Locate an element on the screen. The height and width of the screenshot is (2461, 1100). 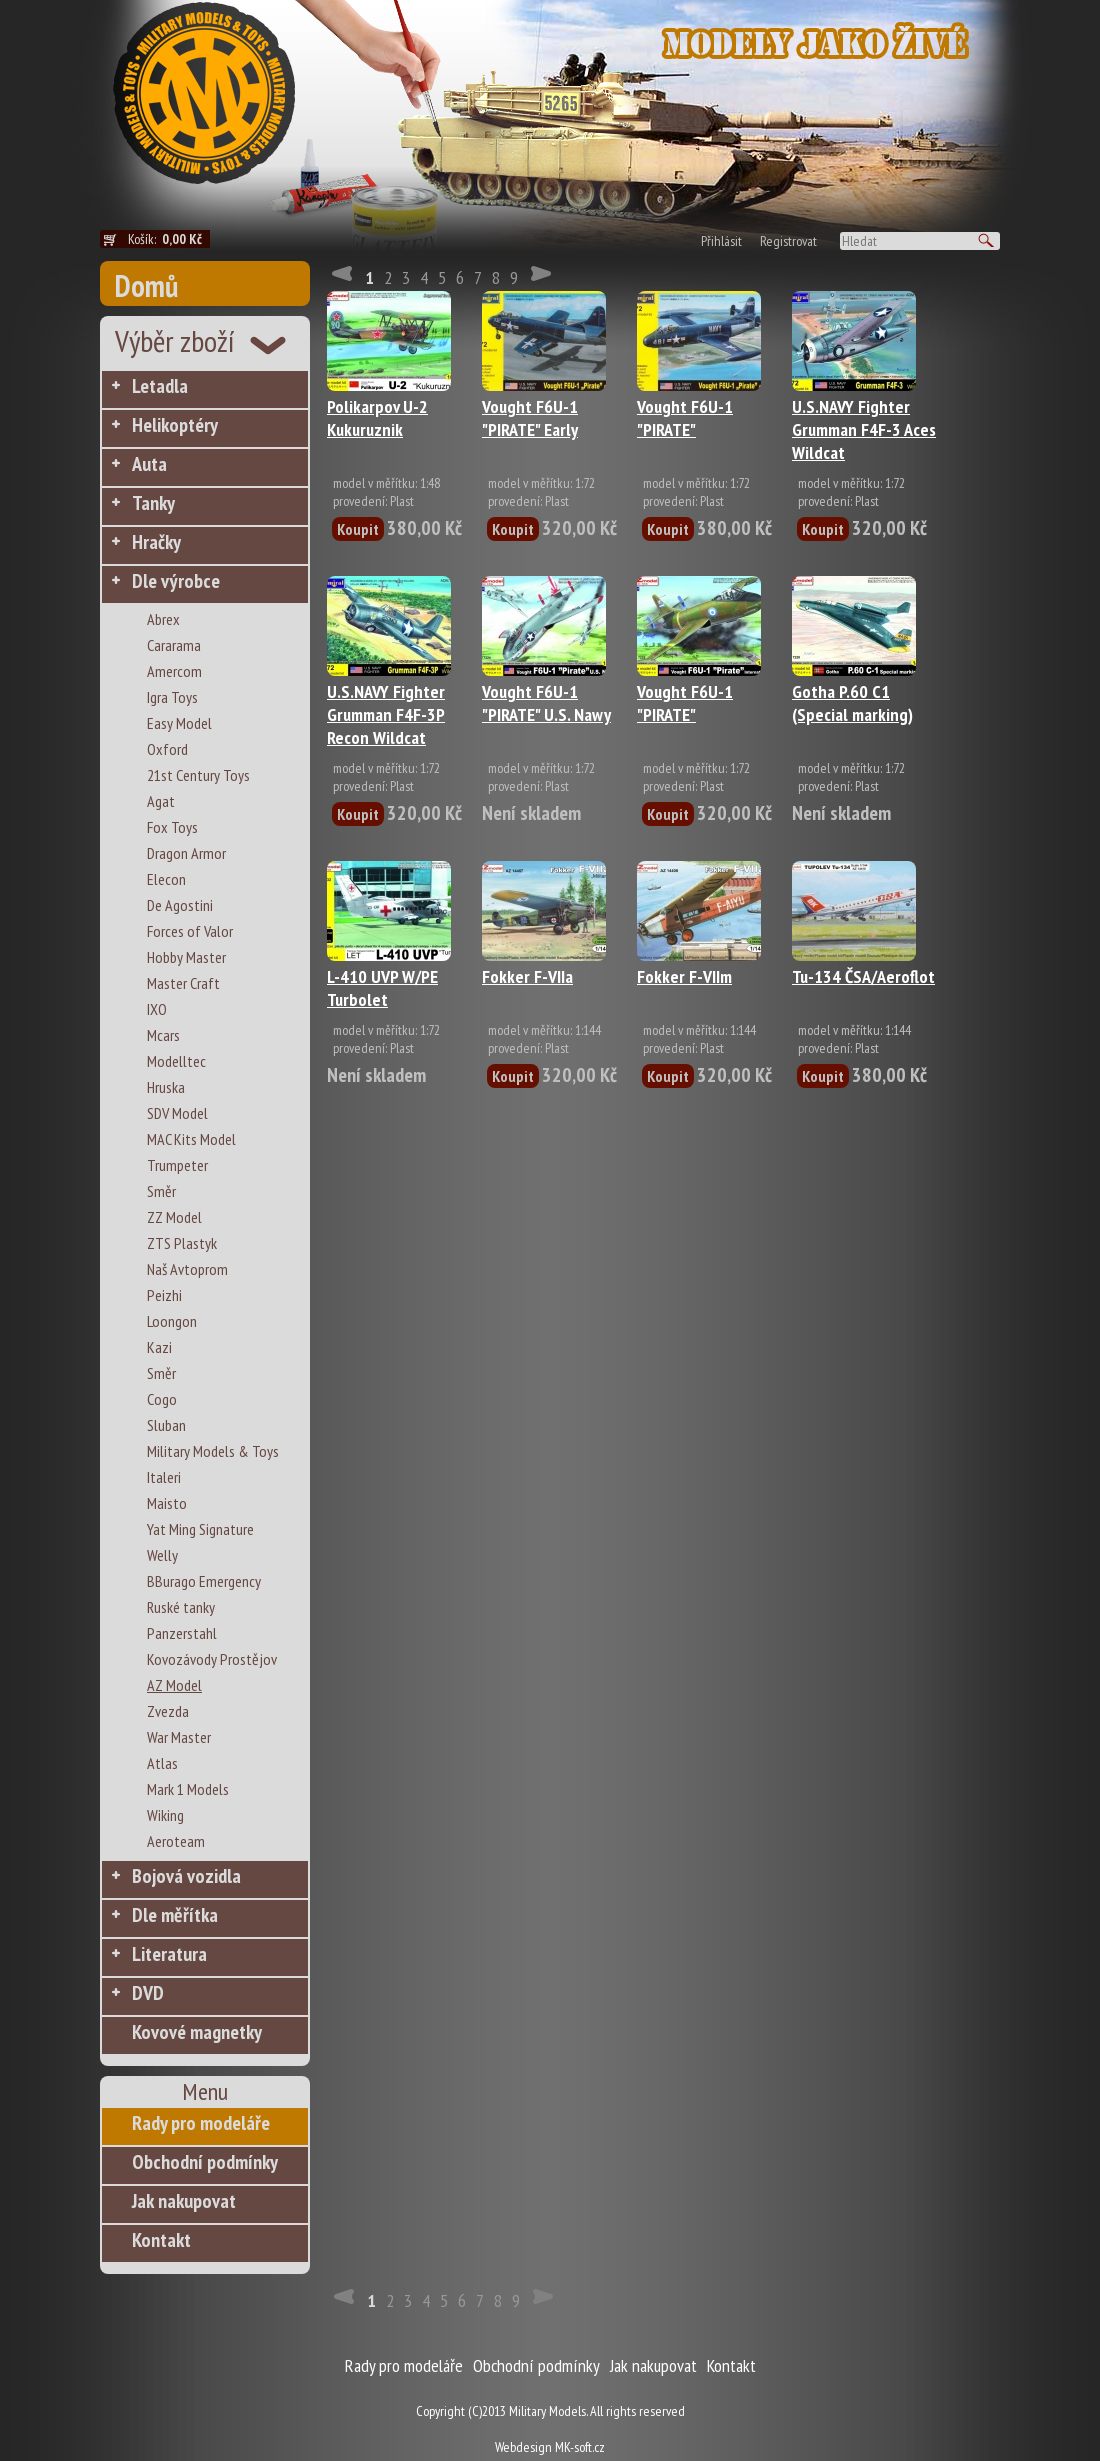
Italeri is located at coordinates (164, 1477).